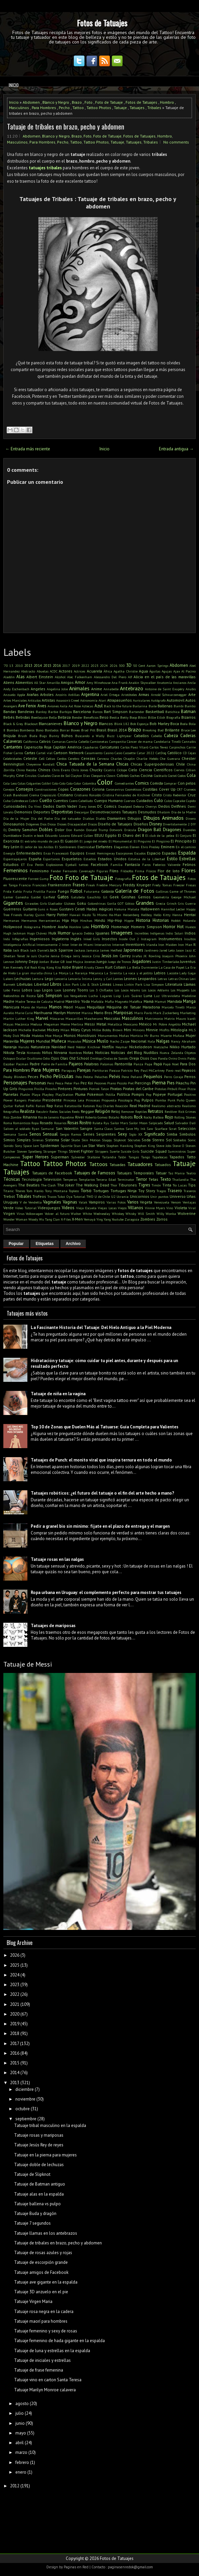 The image size is (199, 2576). What do you see at coordinates (28, 671) in the screenshot?
I see `Abstracto` at bounding box center [28, 671].